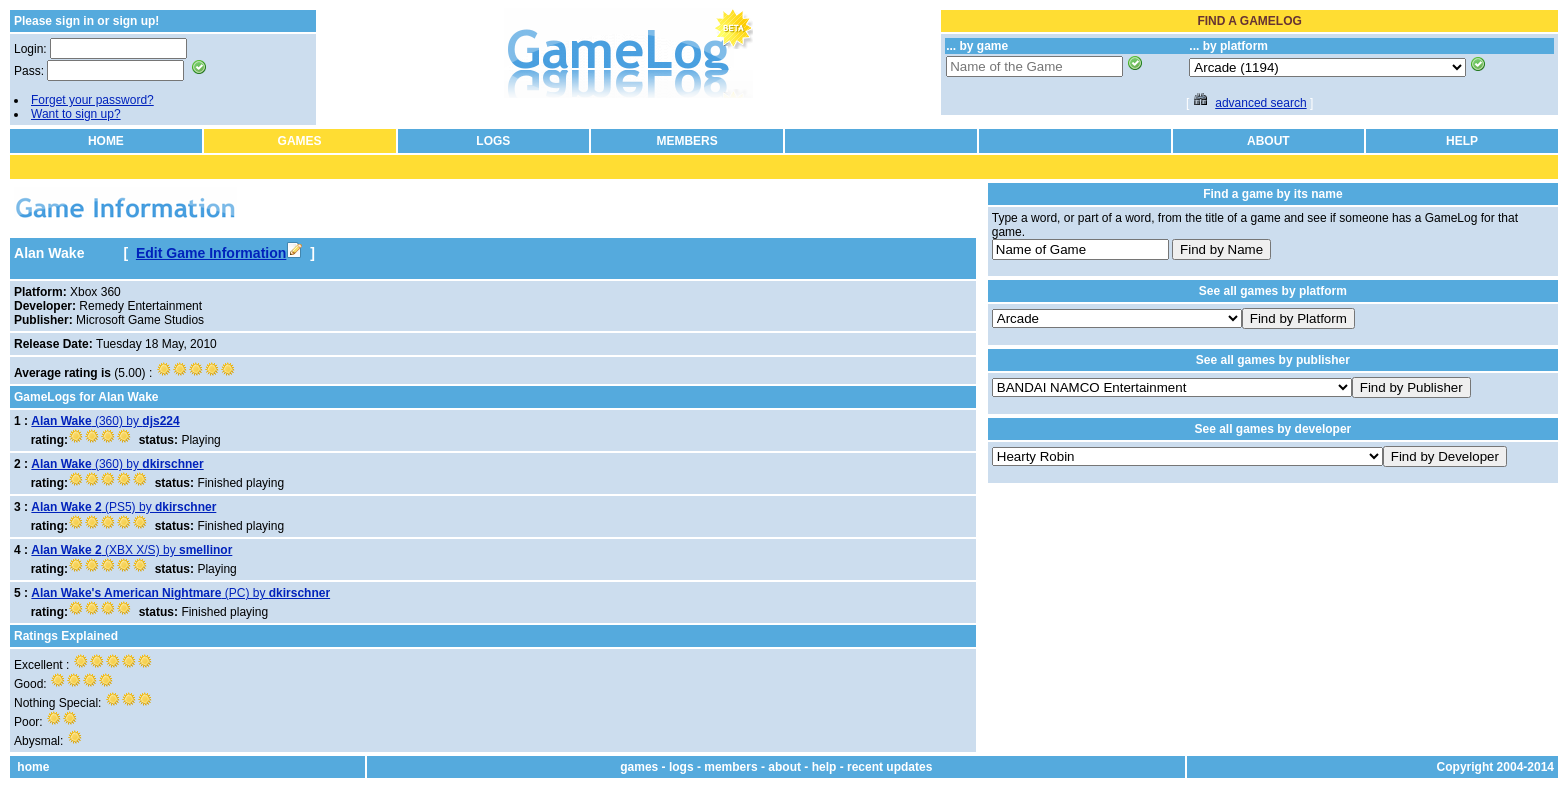  Describe the element at coordinates (824, 767) in the screenshot. I see `help` at that location.